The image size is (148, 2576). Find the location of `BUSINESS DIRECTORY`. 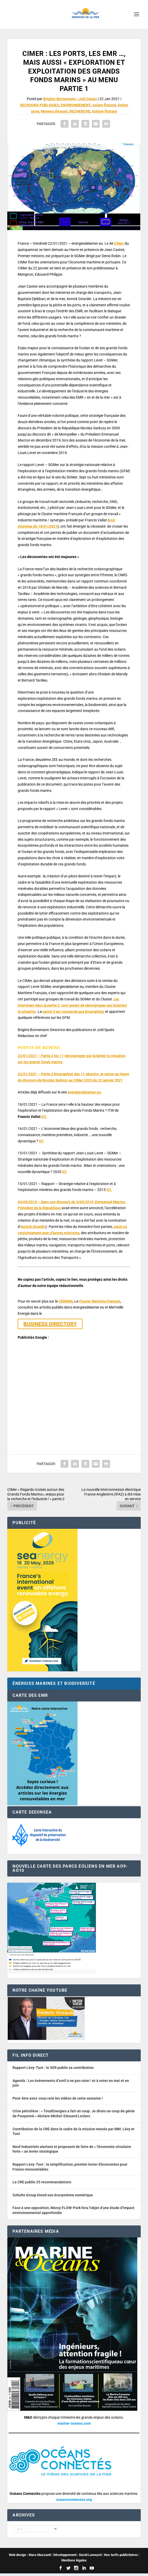

BUSINESS DIRECTORY is located at coordinates (50, 1324).